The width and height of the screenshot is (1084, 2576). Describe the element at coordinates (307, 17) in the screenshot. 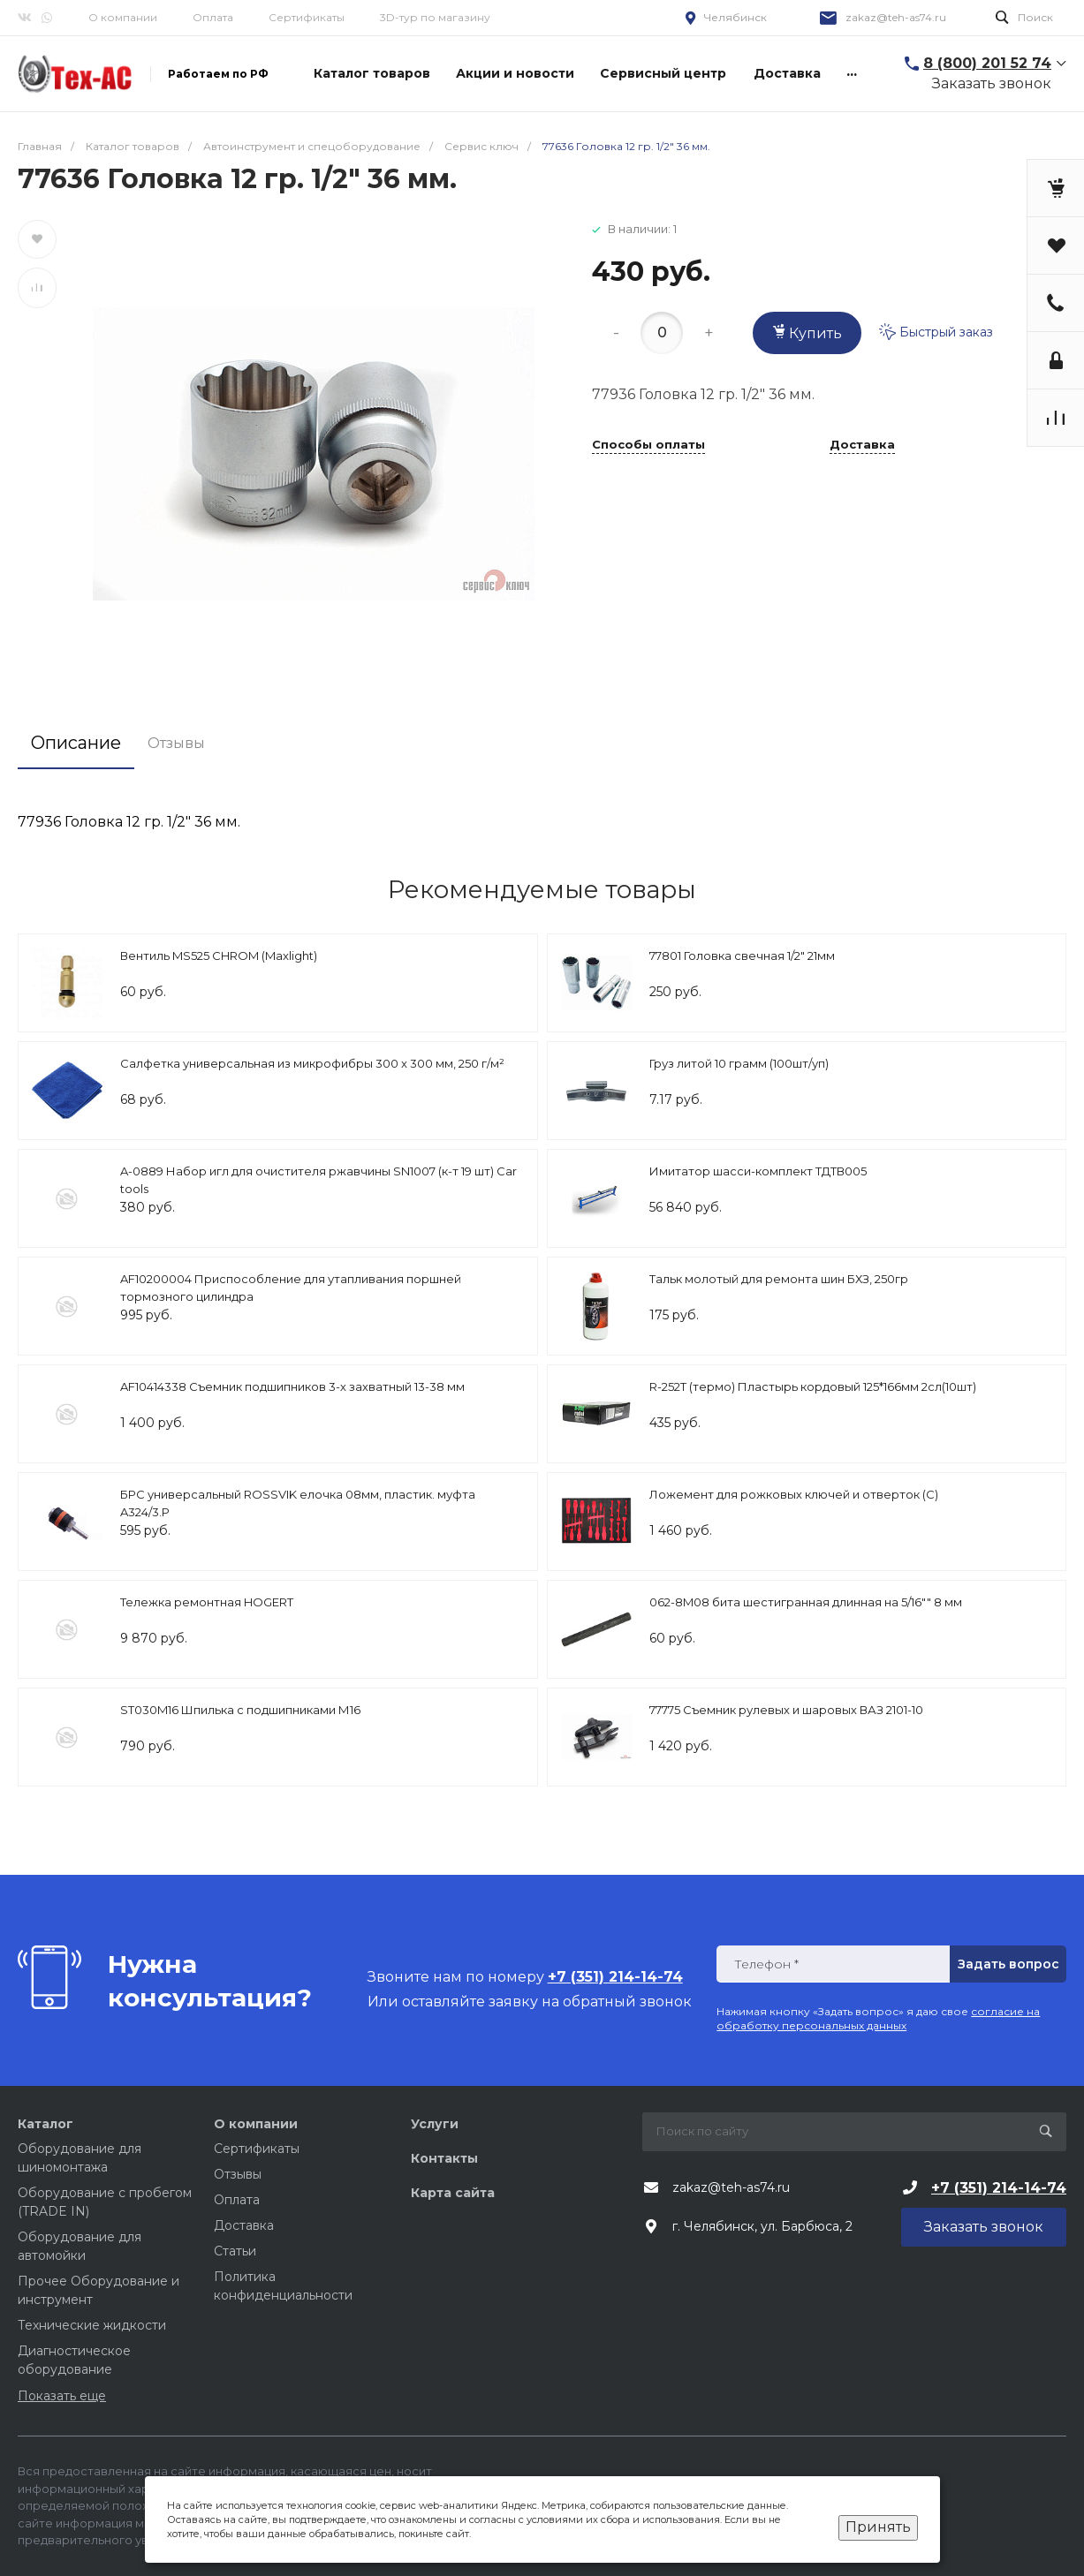

I see `Сертификаты` at that location.